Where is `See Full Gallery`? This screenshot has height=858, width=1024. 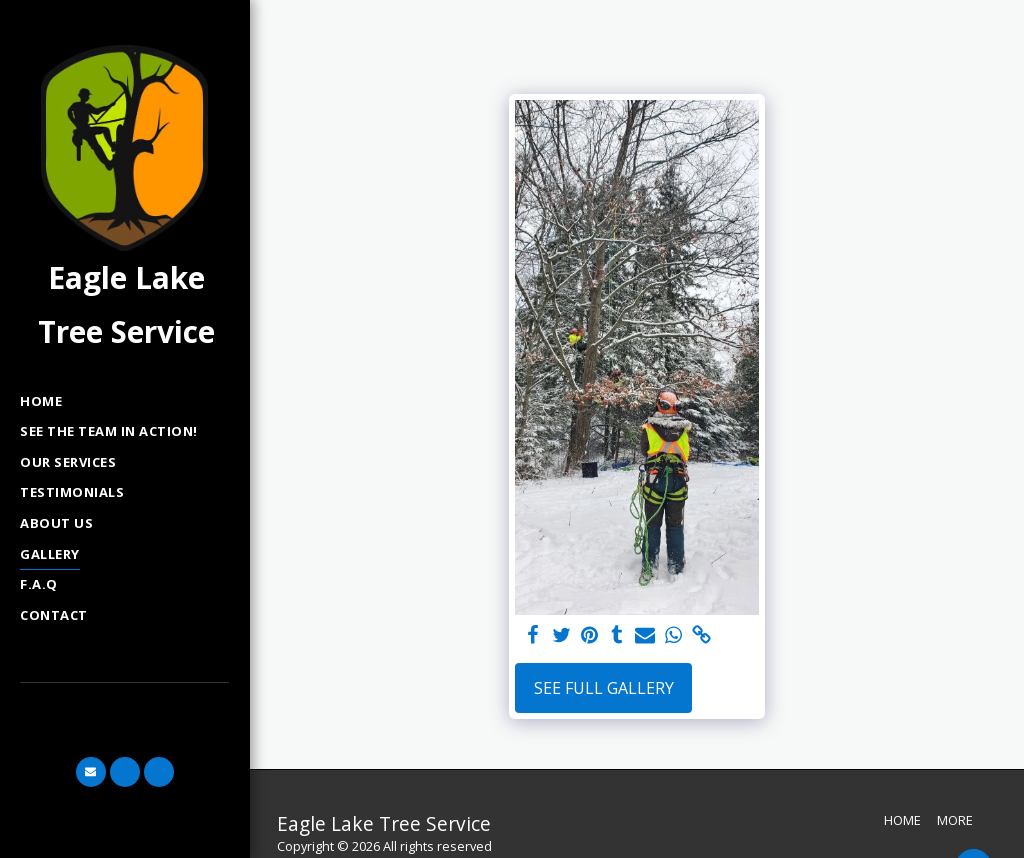 See Full Gallery is located at coordinates (604, 688).